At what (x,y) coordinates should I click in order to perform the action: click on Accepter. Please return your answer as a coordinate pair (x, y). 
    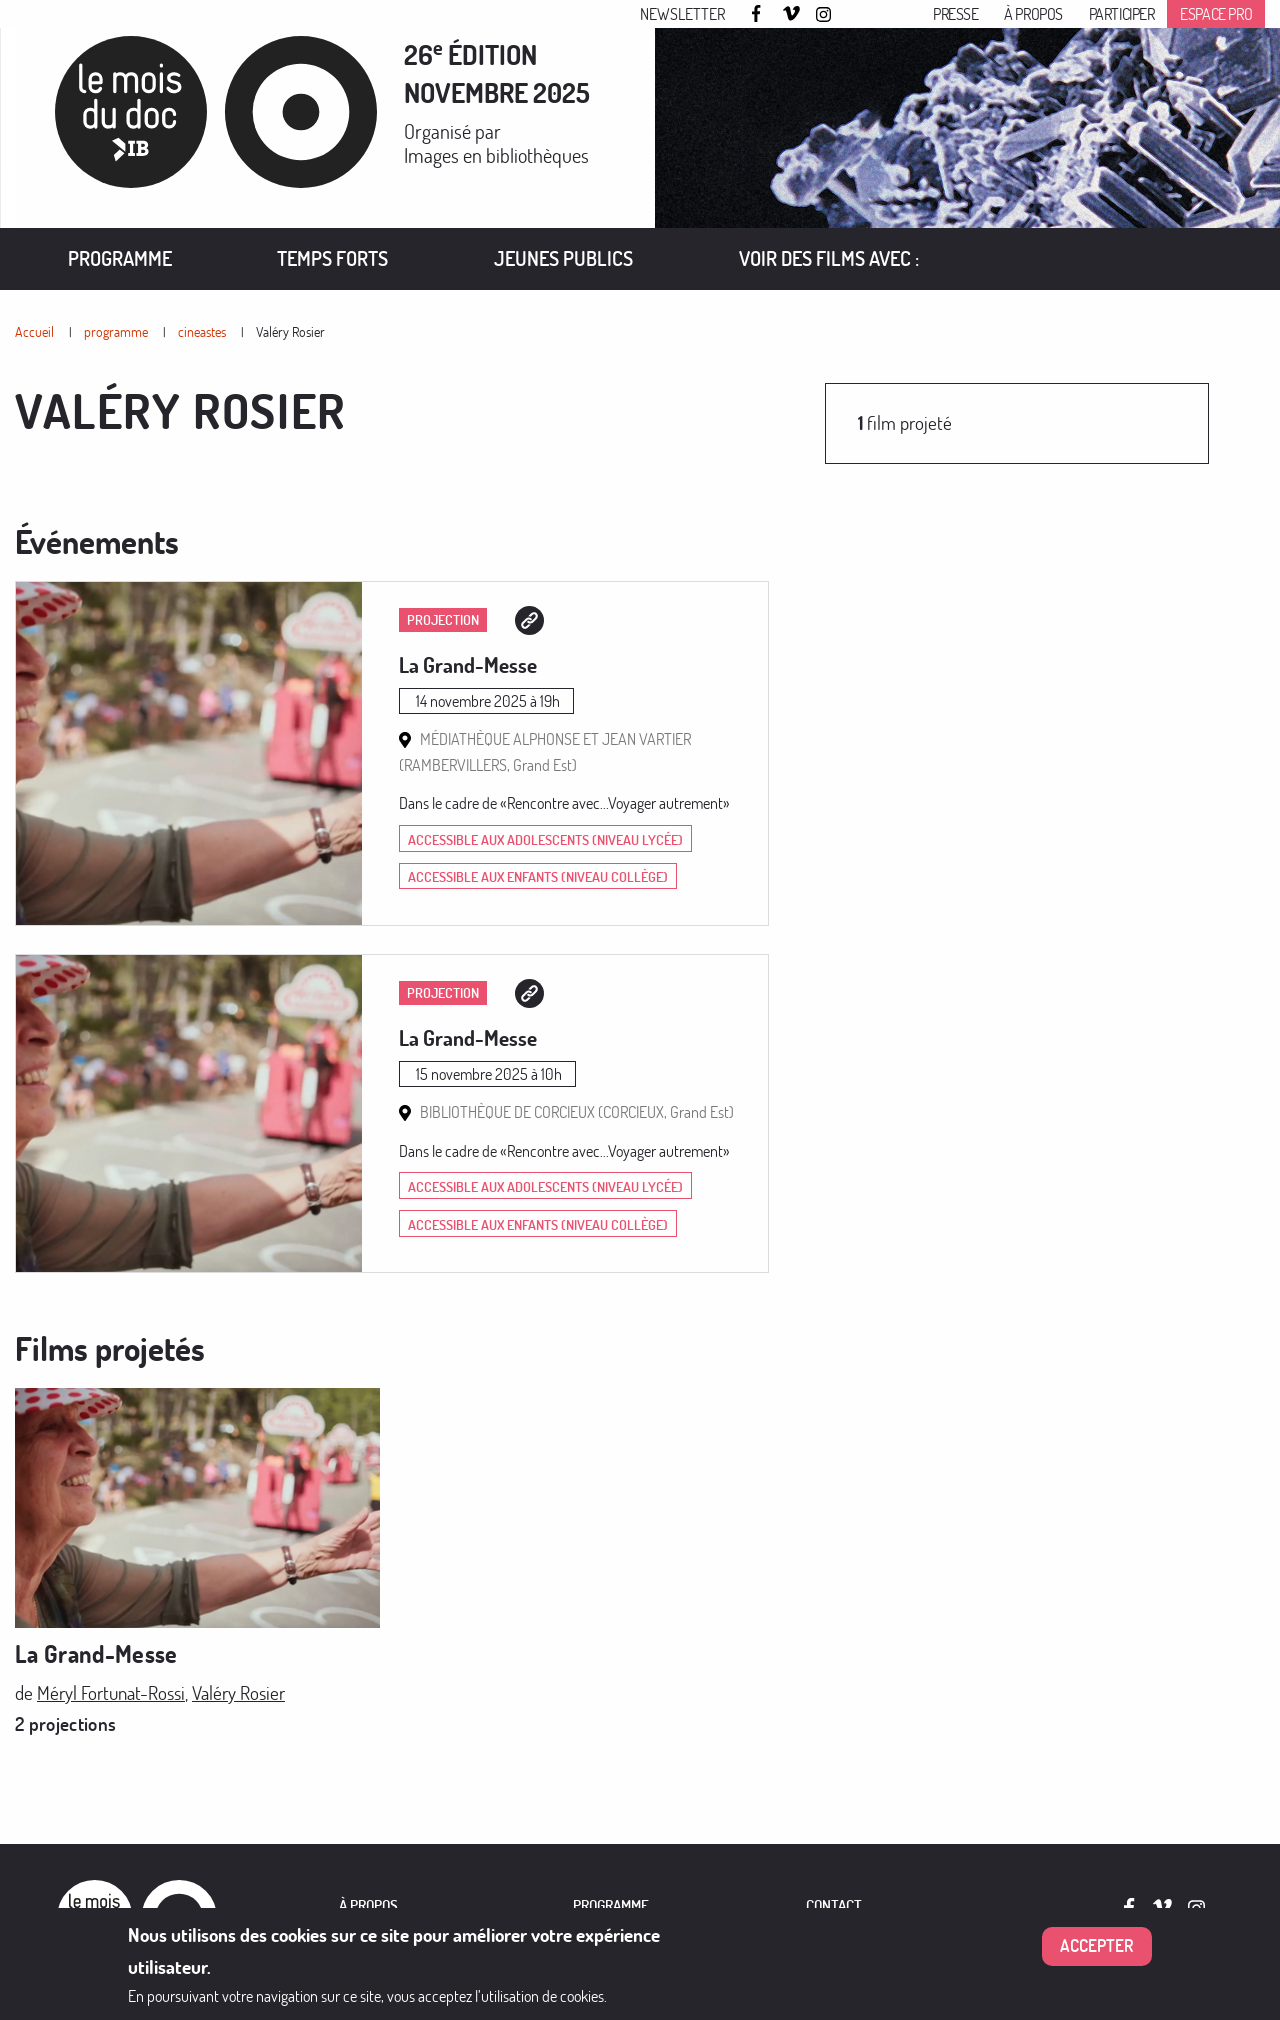
    Looking at the image, I should click on (1097, 1945).